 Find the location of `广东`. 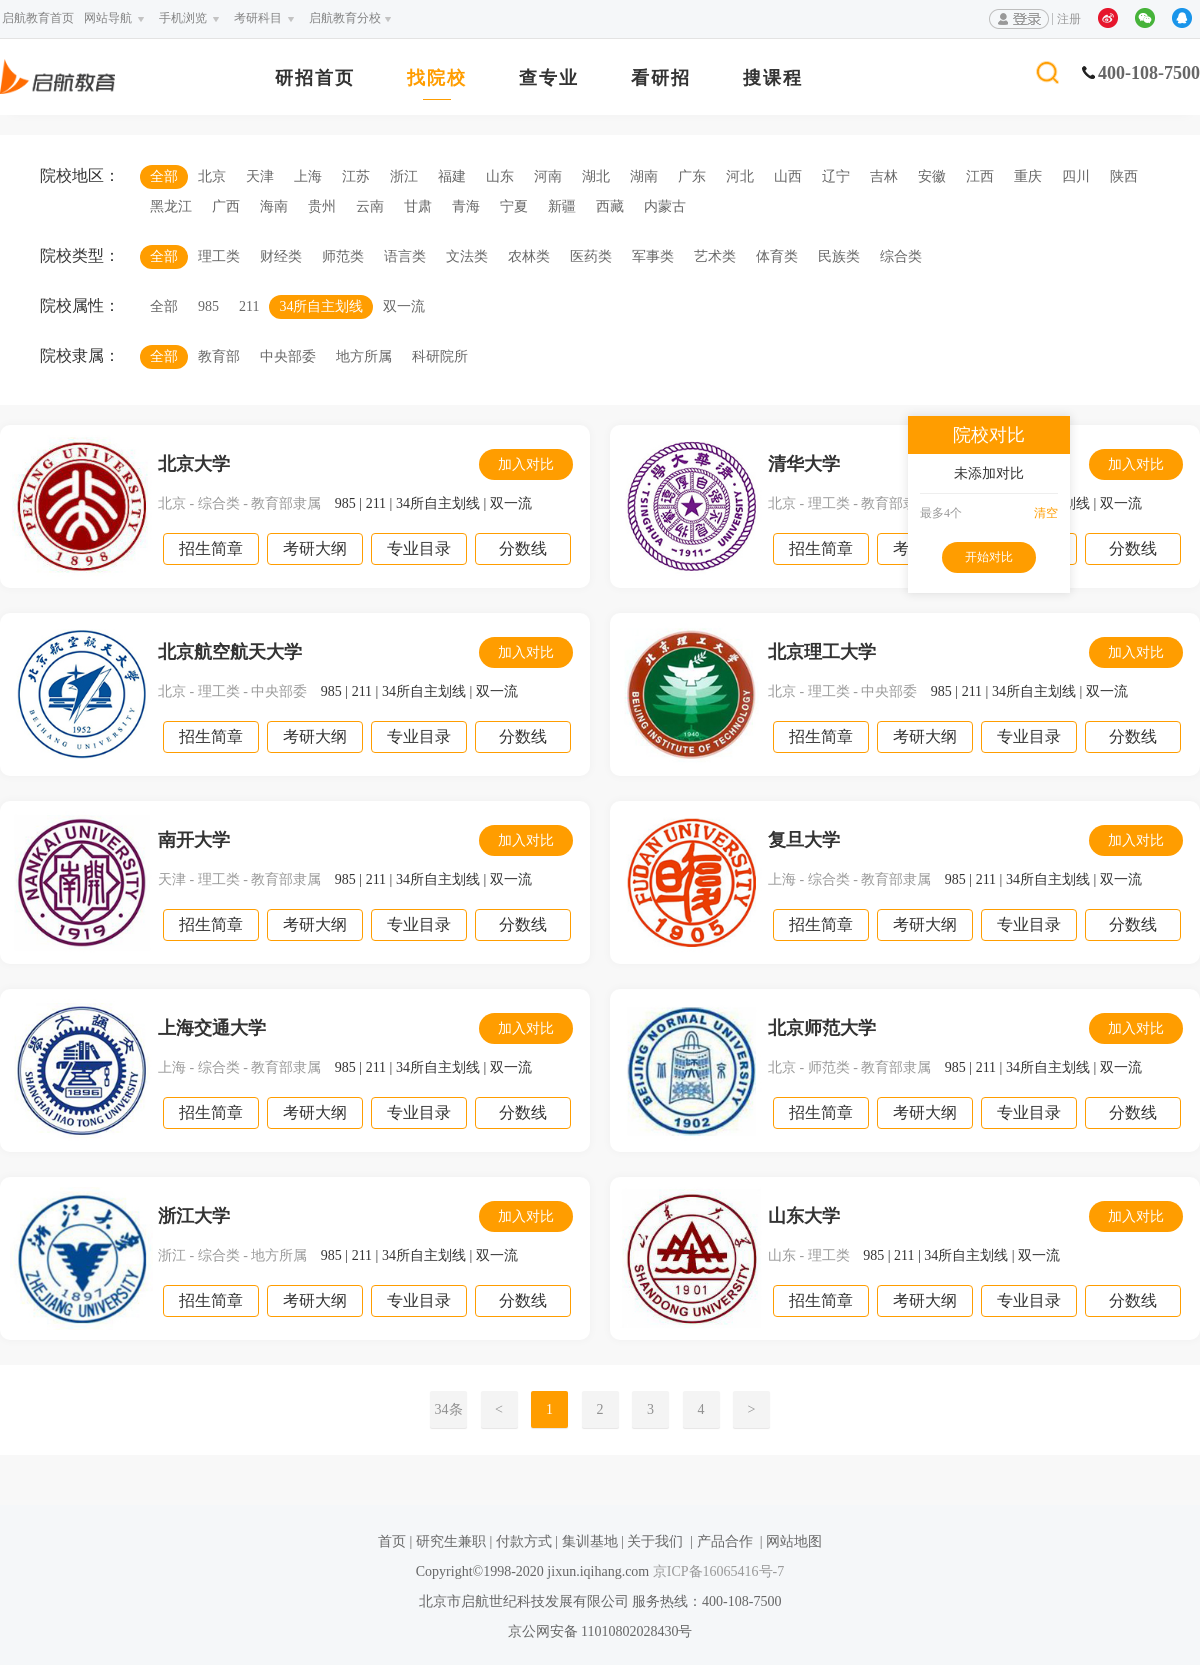

广东 is located at coordinates (692, 176).